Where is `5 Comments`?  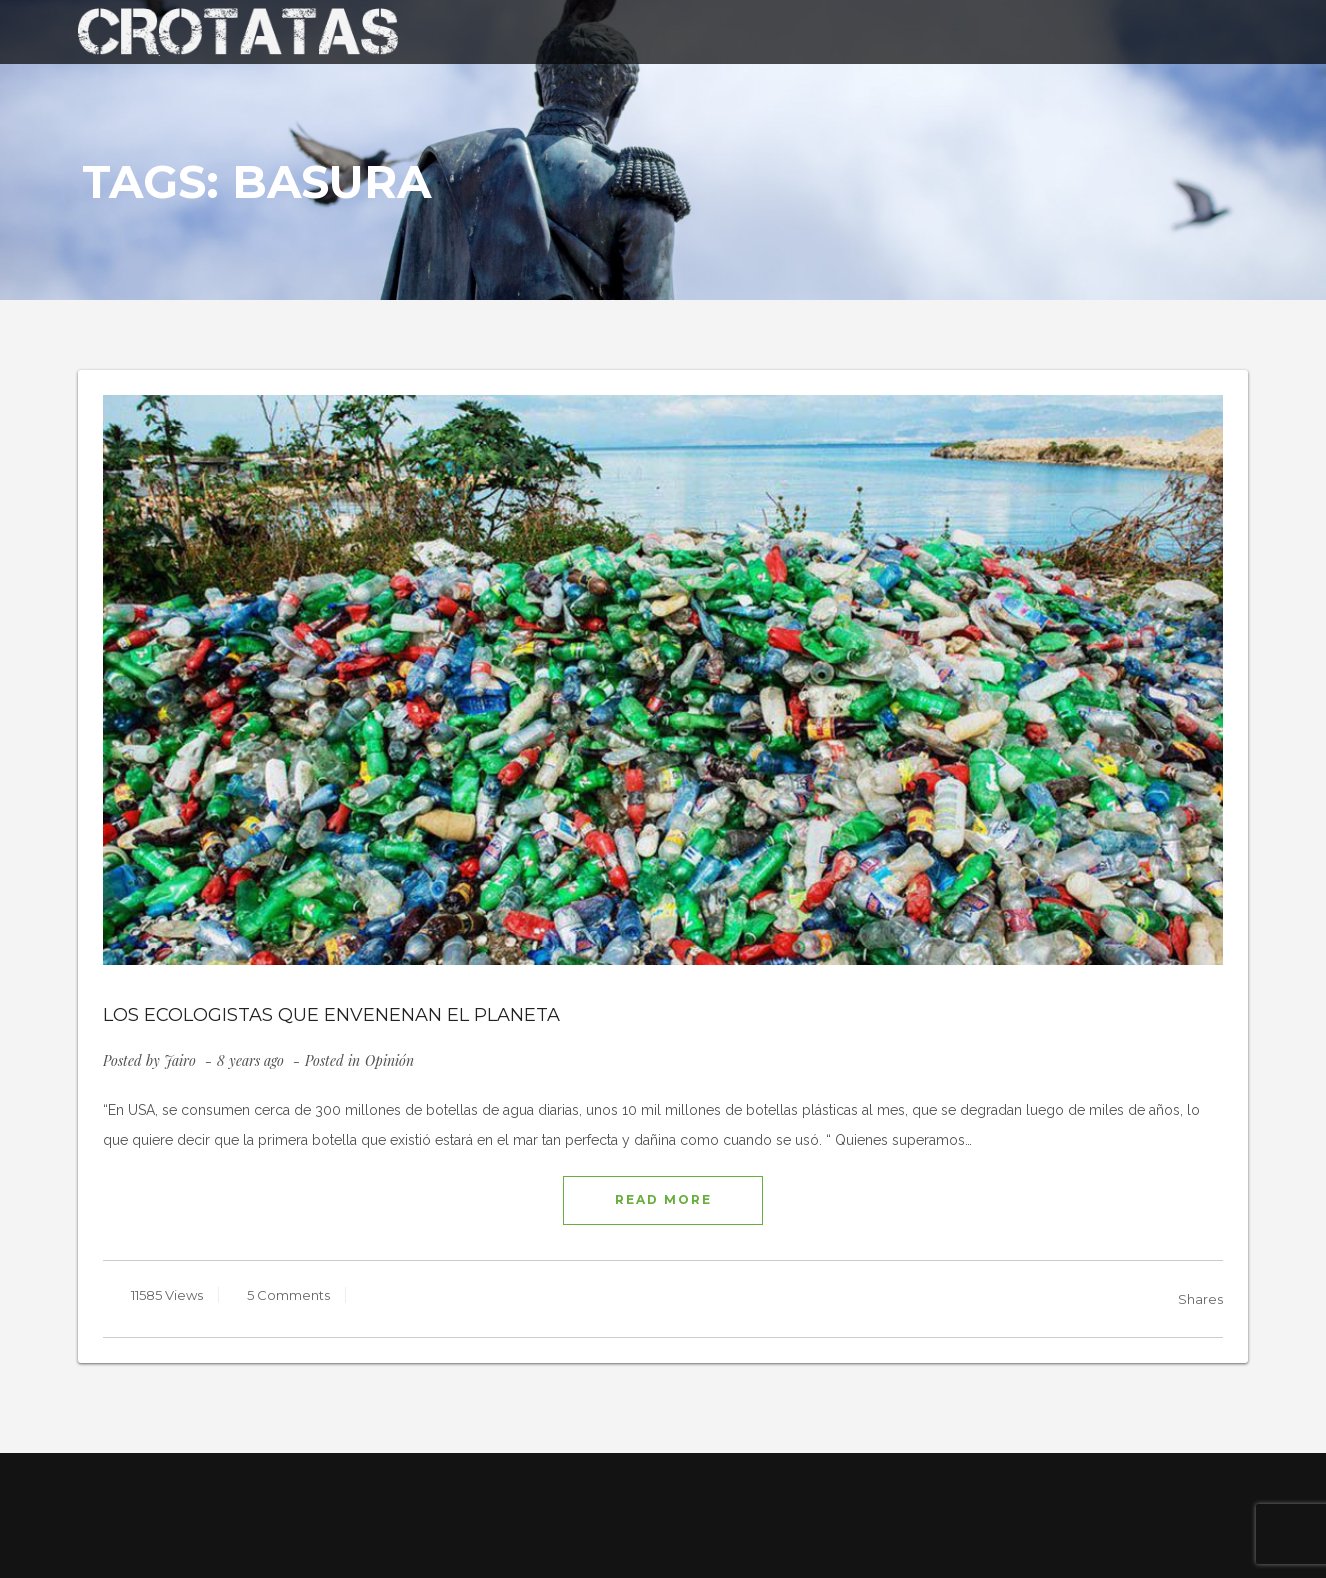 5 Comments is located at coordinates (287, 1295).